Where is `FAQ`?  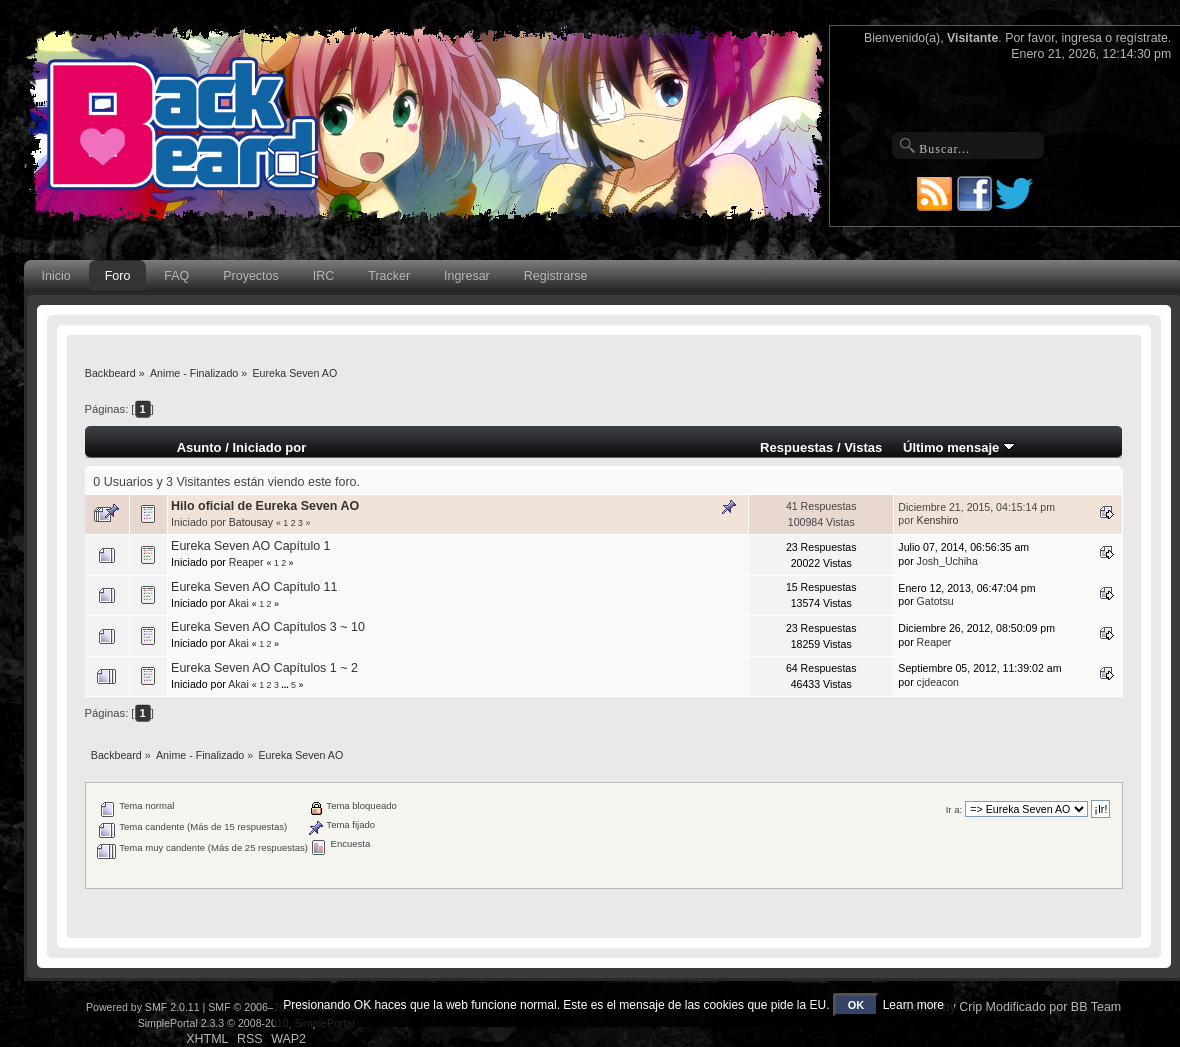
FAQ is located at coordinates (176, 276).